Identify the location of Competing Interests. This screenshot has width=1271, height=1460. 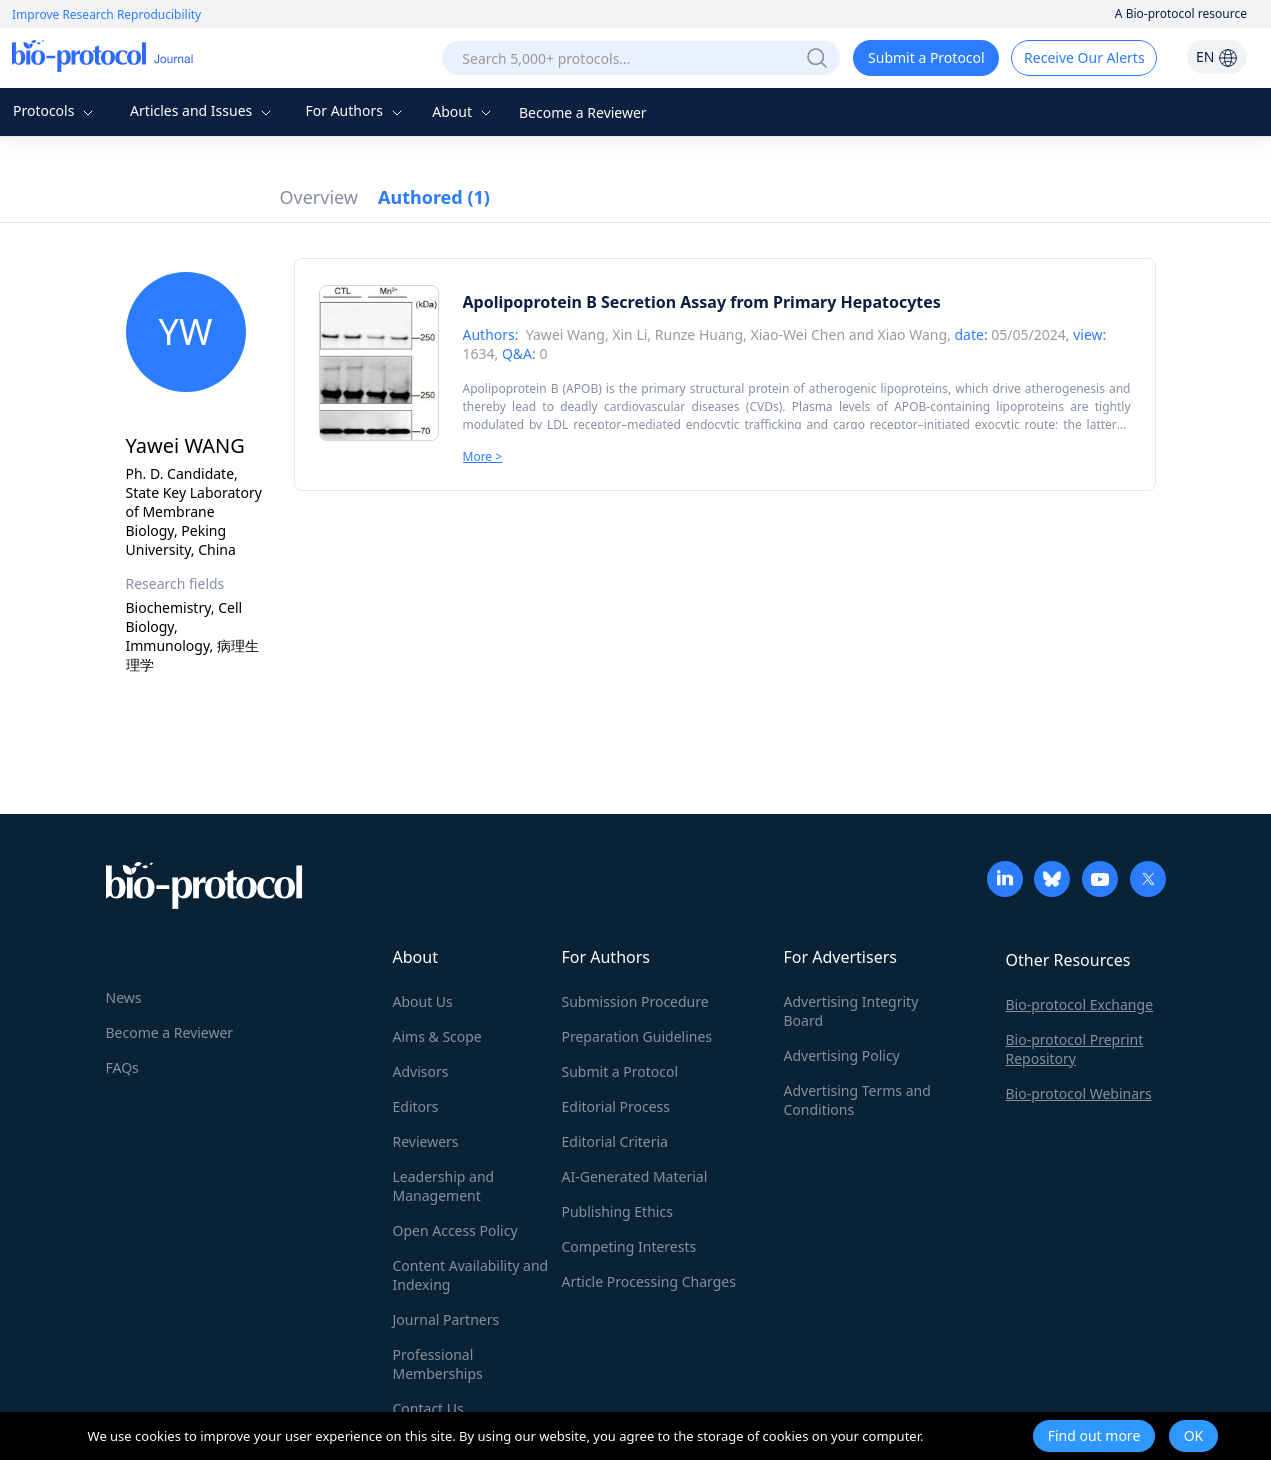
(629, 1246).